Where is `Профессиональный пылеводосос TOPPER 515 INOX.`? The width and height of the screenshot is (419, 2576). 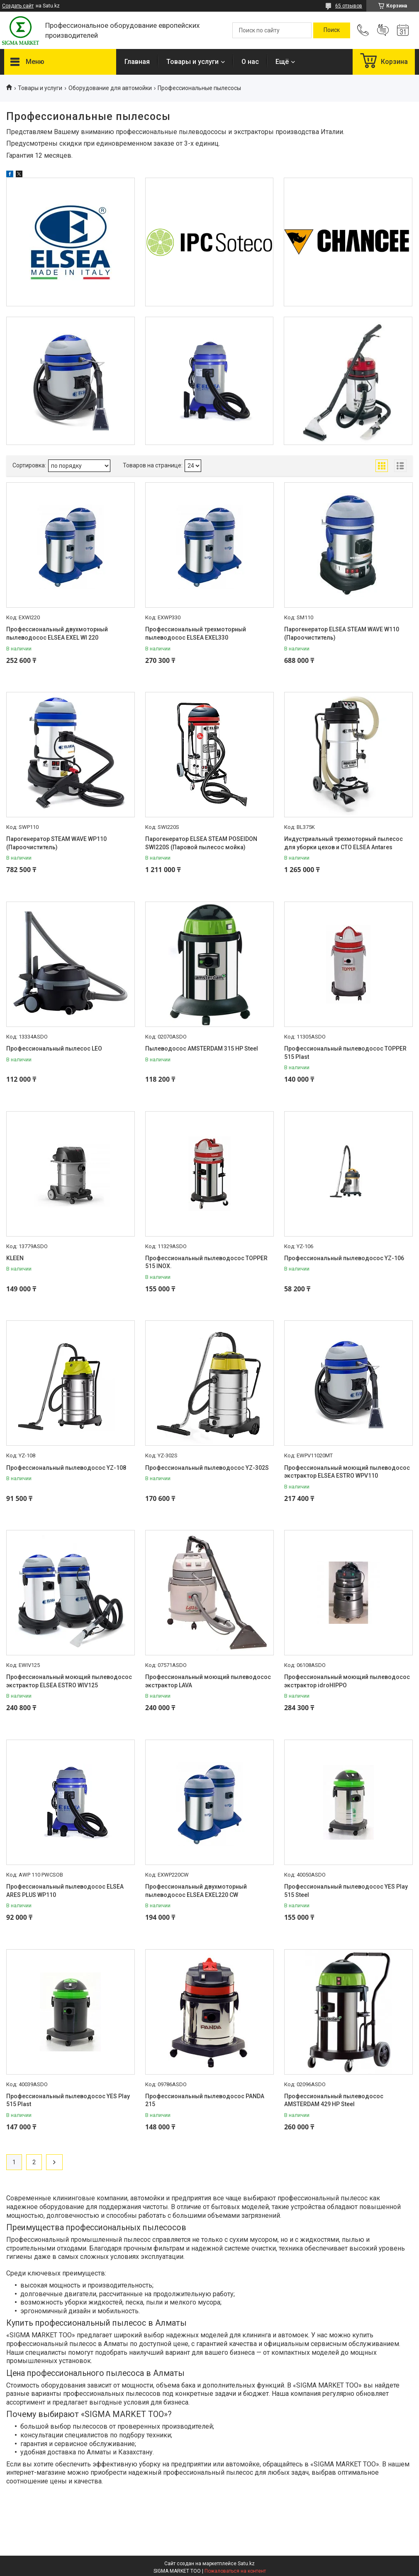 Профессиональный пылеводосос TOPPER 515 INOX. is located at coordinates (206, 1262).